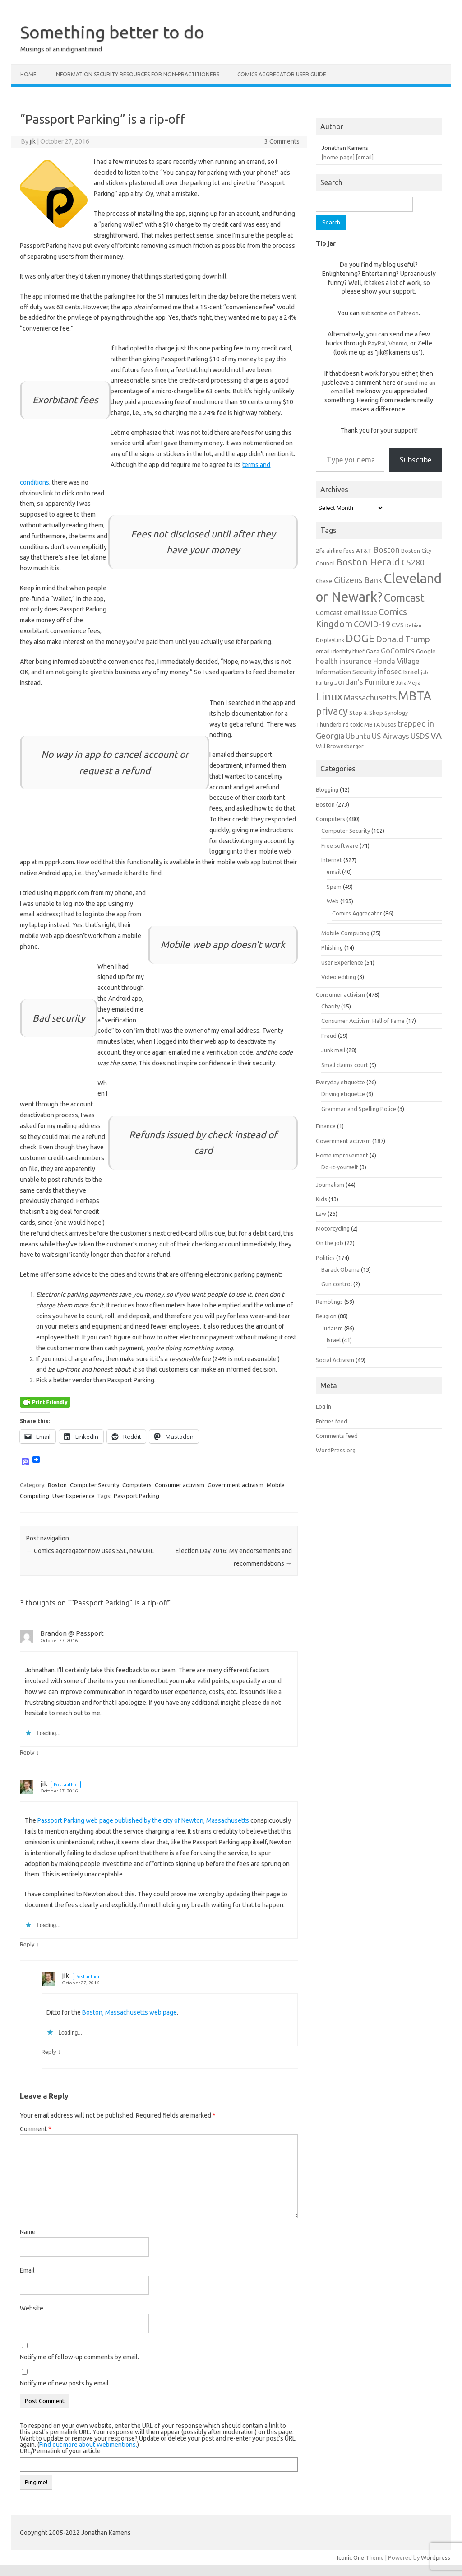 The width and height of the screenshot is (462, 2576). I want to click on PayPal, so click(377, 343).